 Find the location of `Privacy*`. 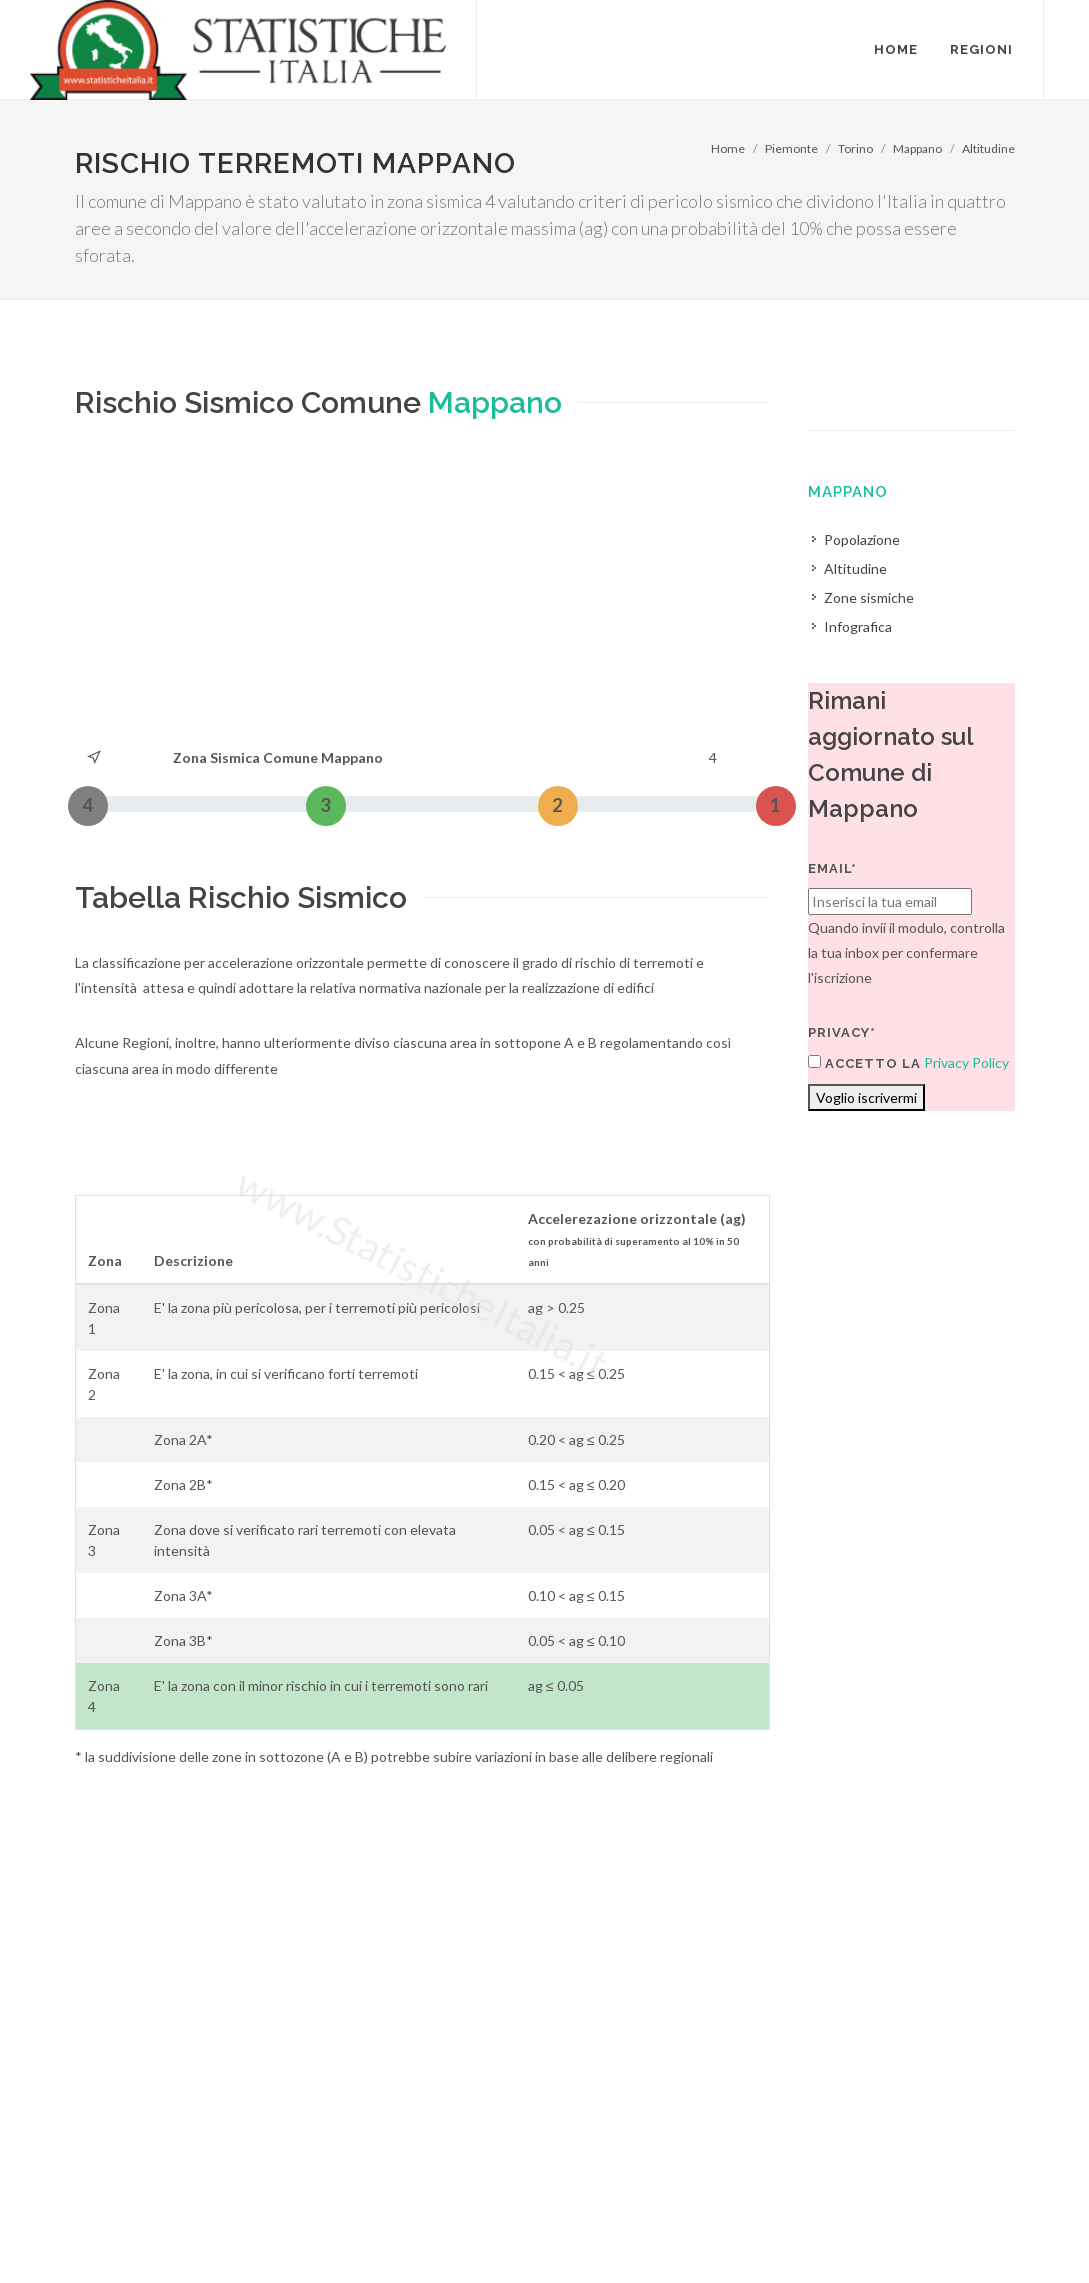

Privacy* is located at coordinates (842, 1032).